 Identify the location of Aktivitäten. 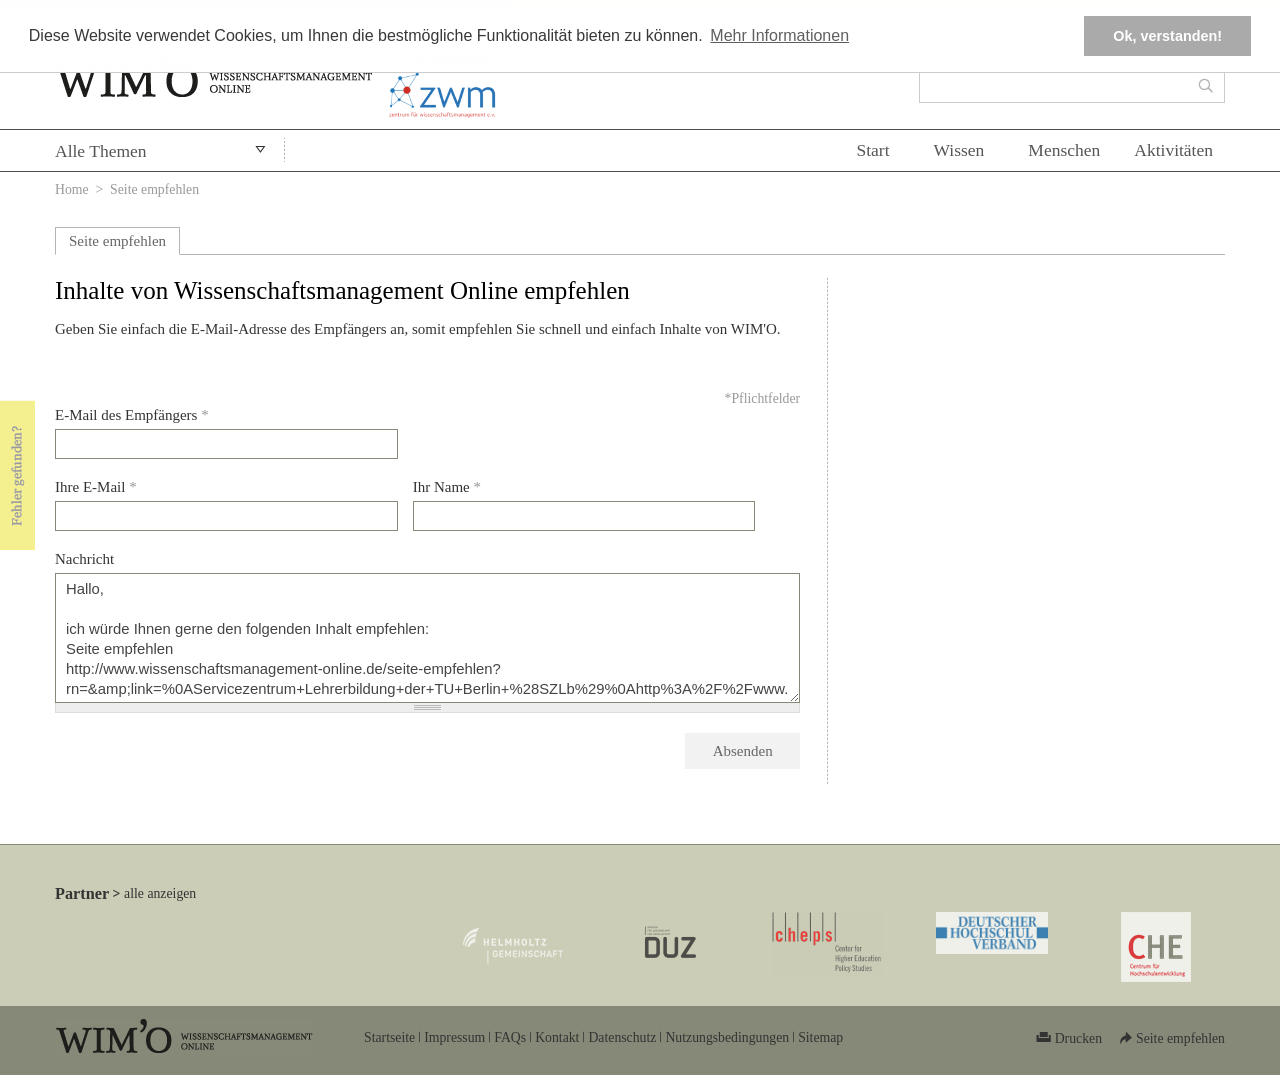
(1173, 150).